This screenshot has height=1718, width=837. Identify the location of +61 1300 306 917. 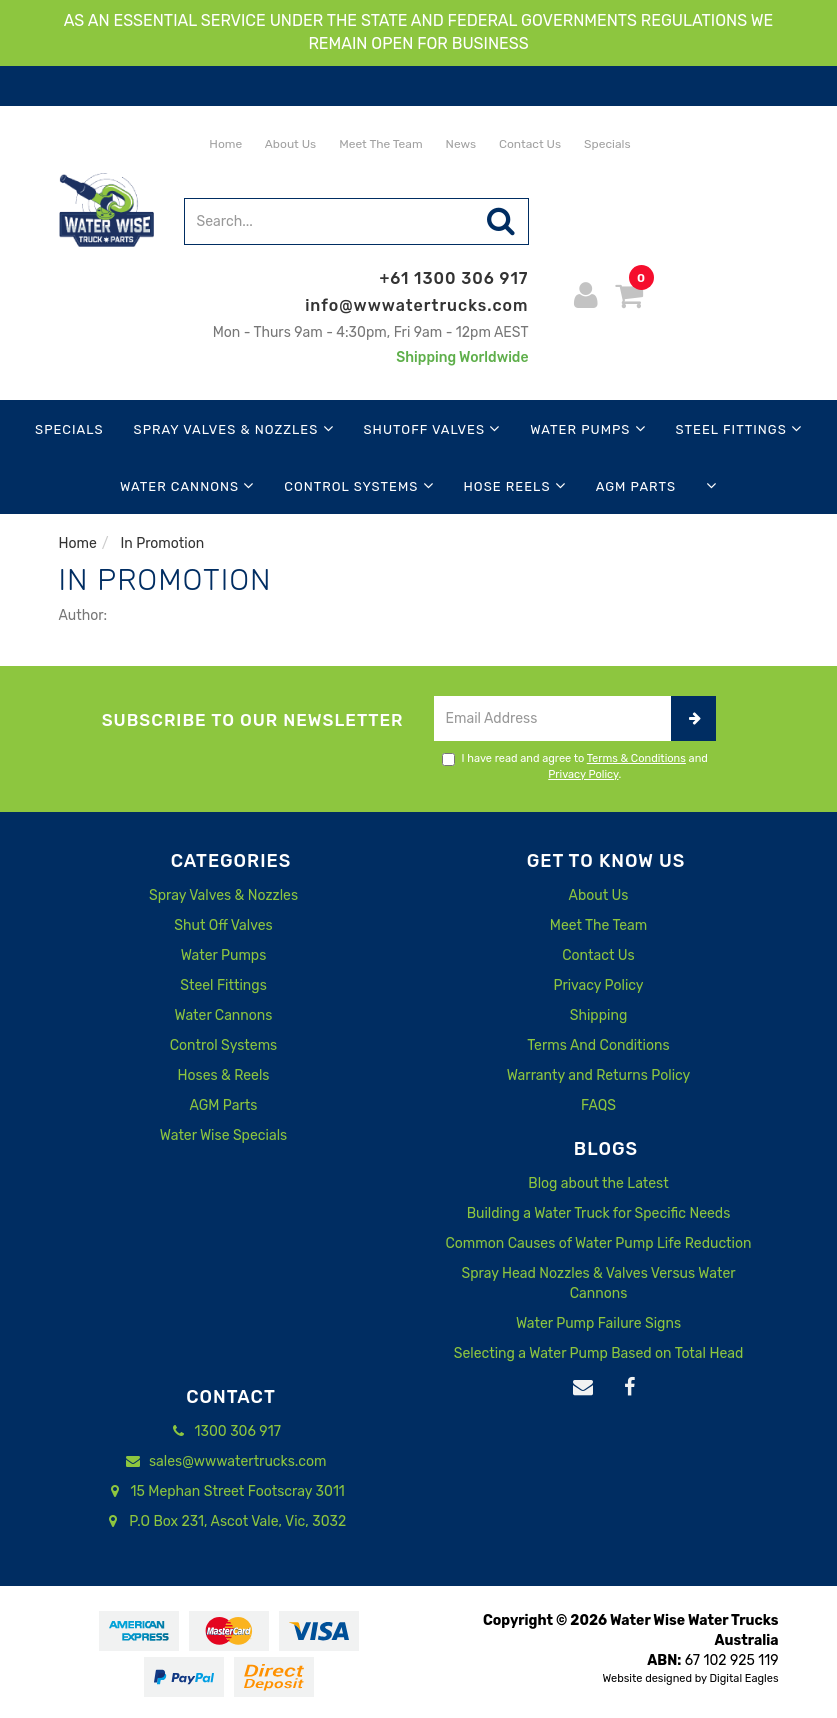
(454, 278).